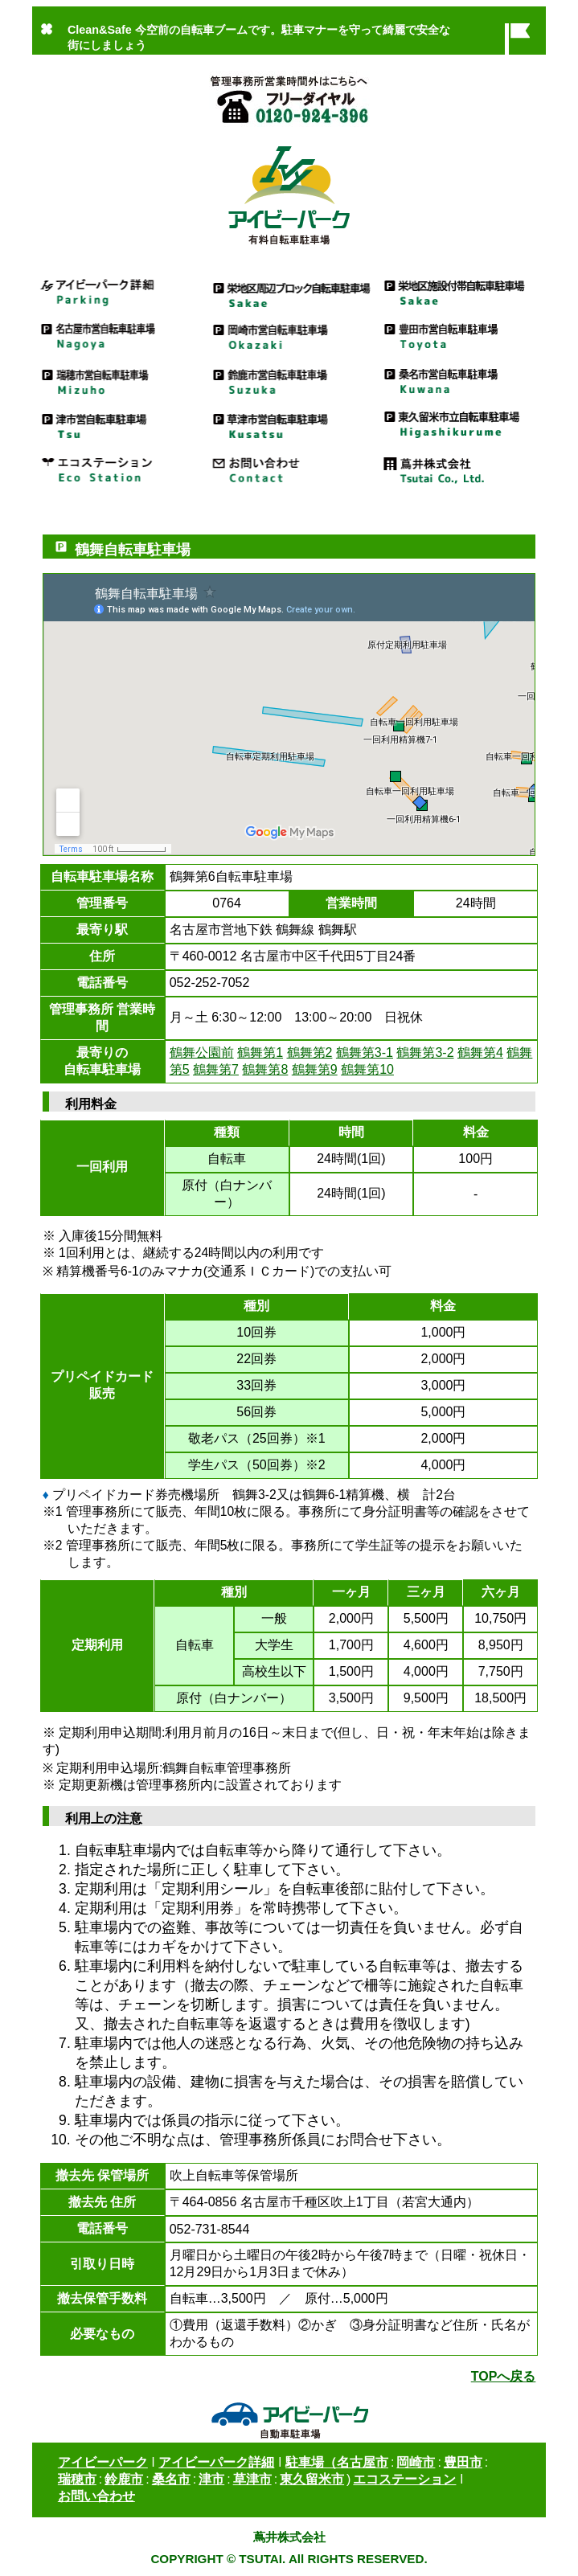 This screenshot has height=2576, width=578. I want to click on 草津市, so click(252, 2479).